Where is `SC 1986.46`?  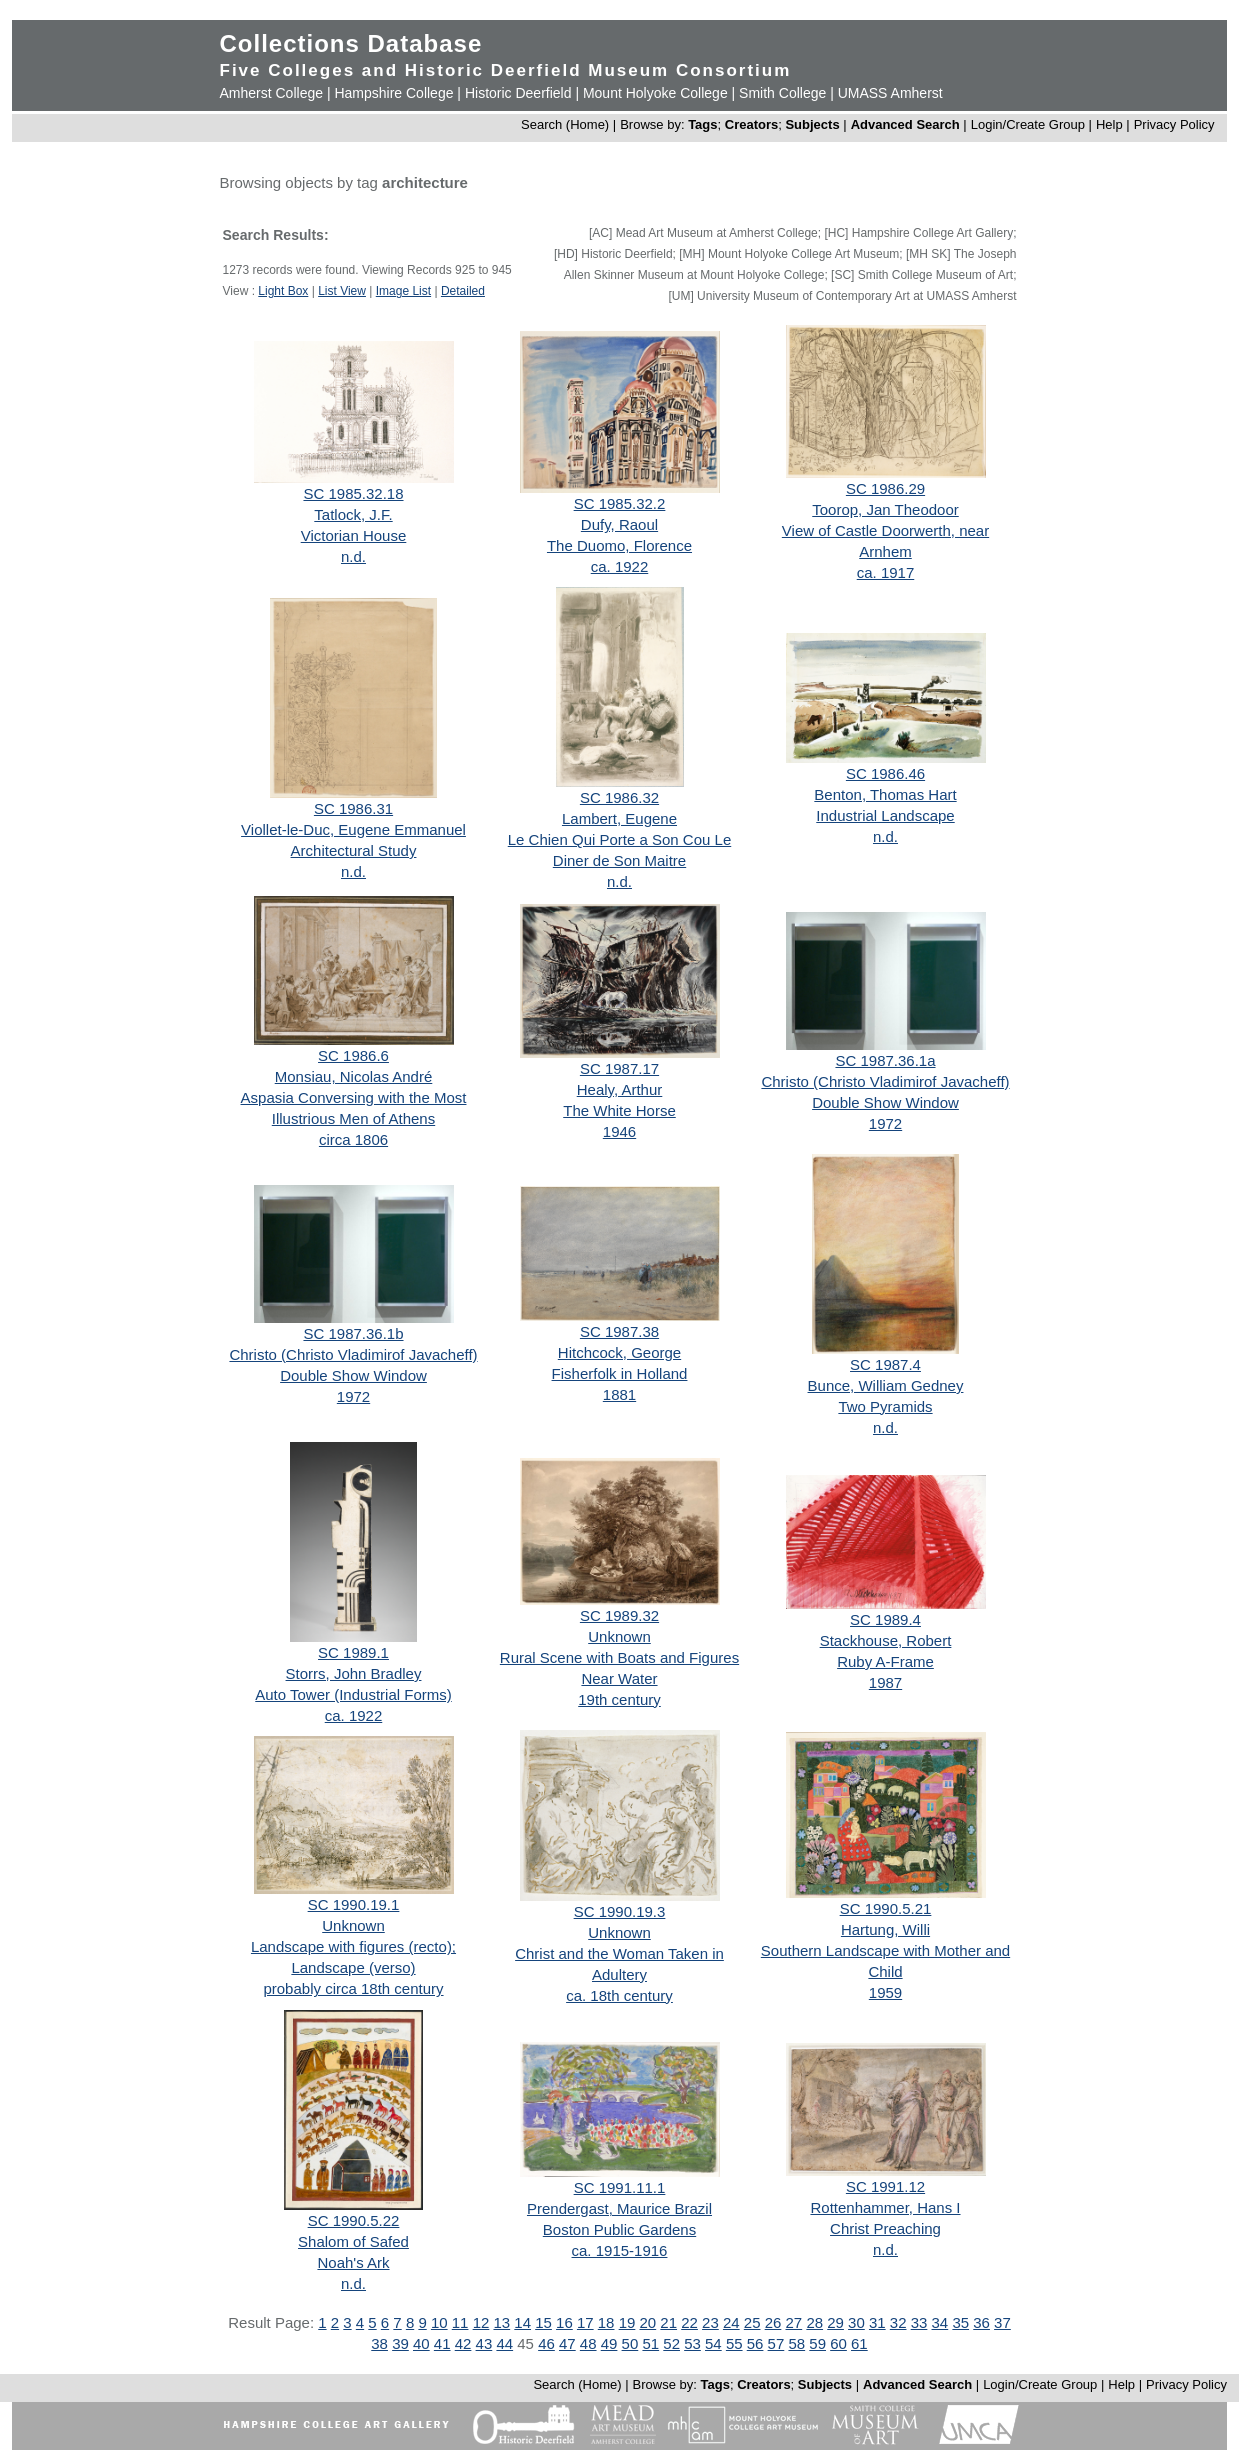
SC 1986.46 is located at coordinates (885, 773).